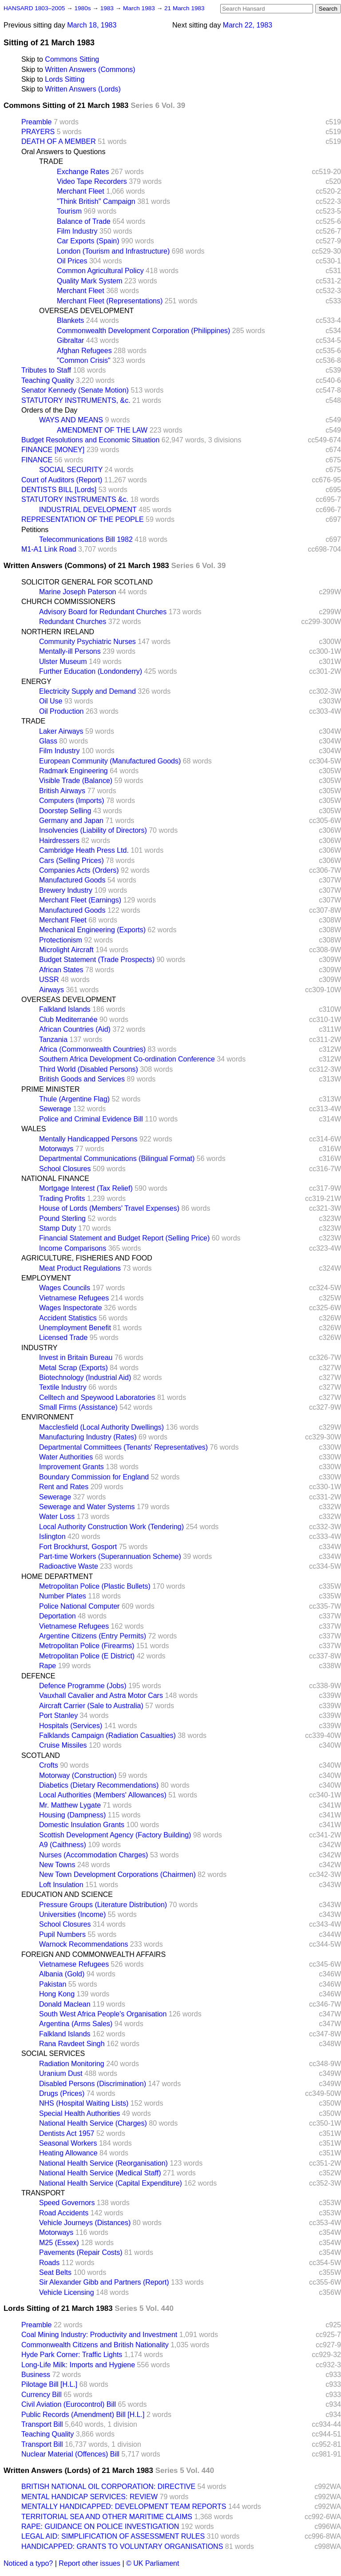 Image resolution: width=341 pixels, height=2576 pixels. Describe the element at coordinates (47, 380) in the screenshot. I see `Teaching Quality` at that location.